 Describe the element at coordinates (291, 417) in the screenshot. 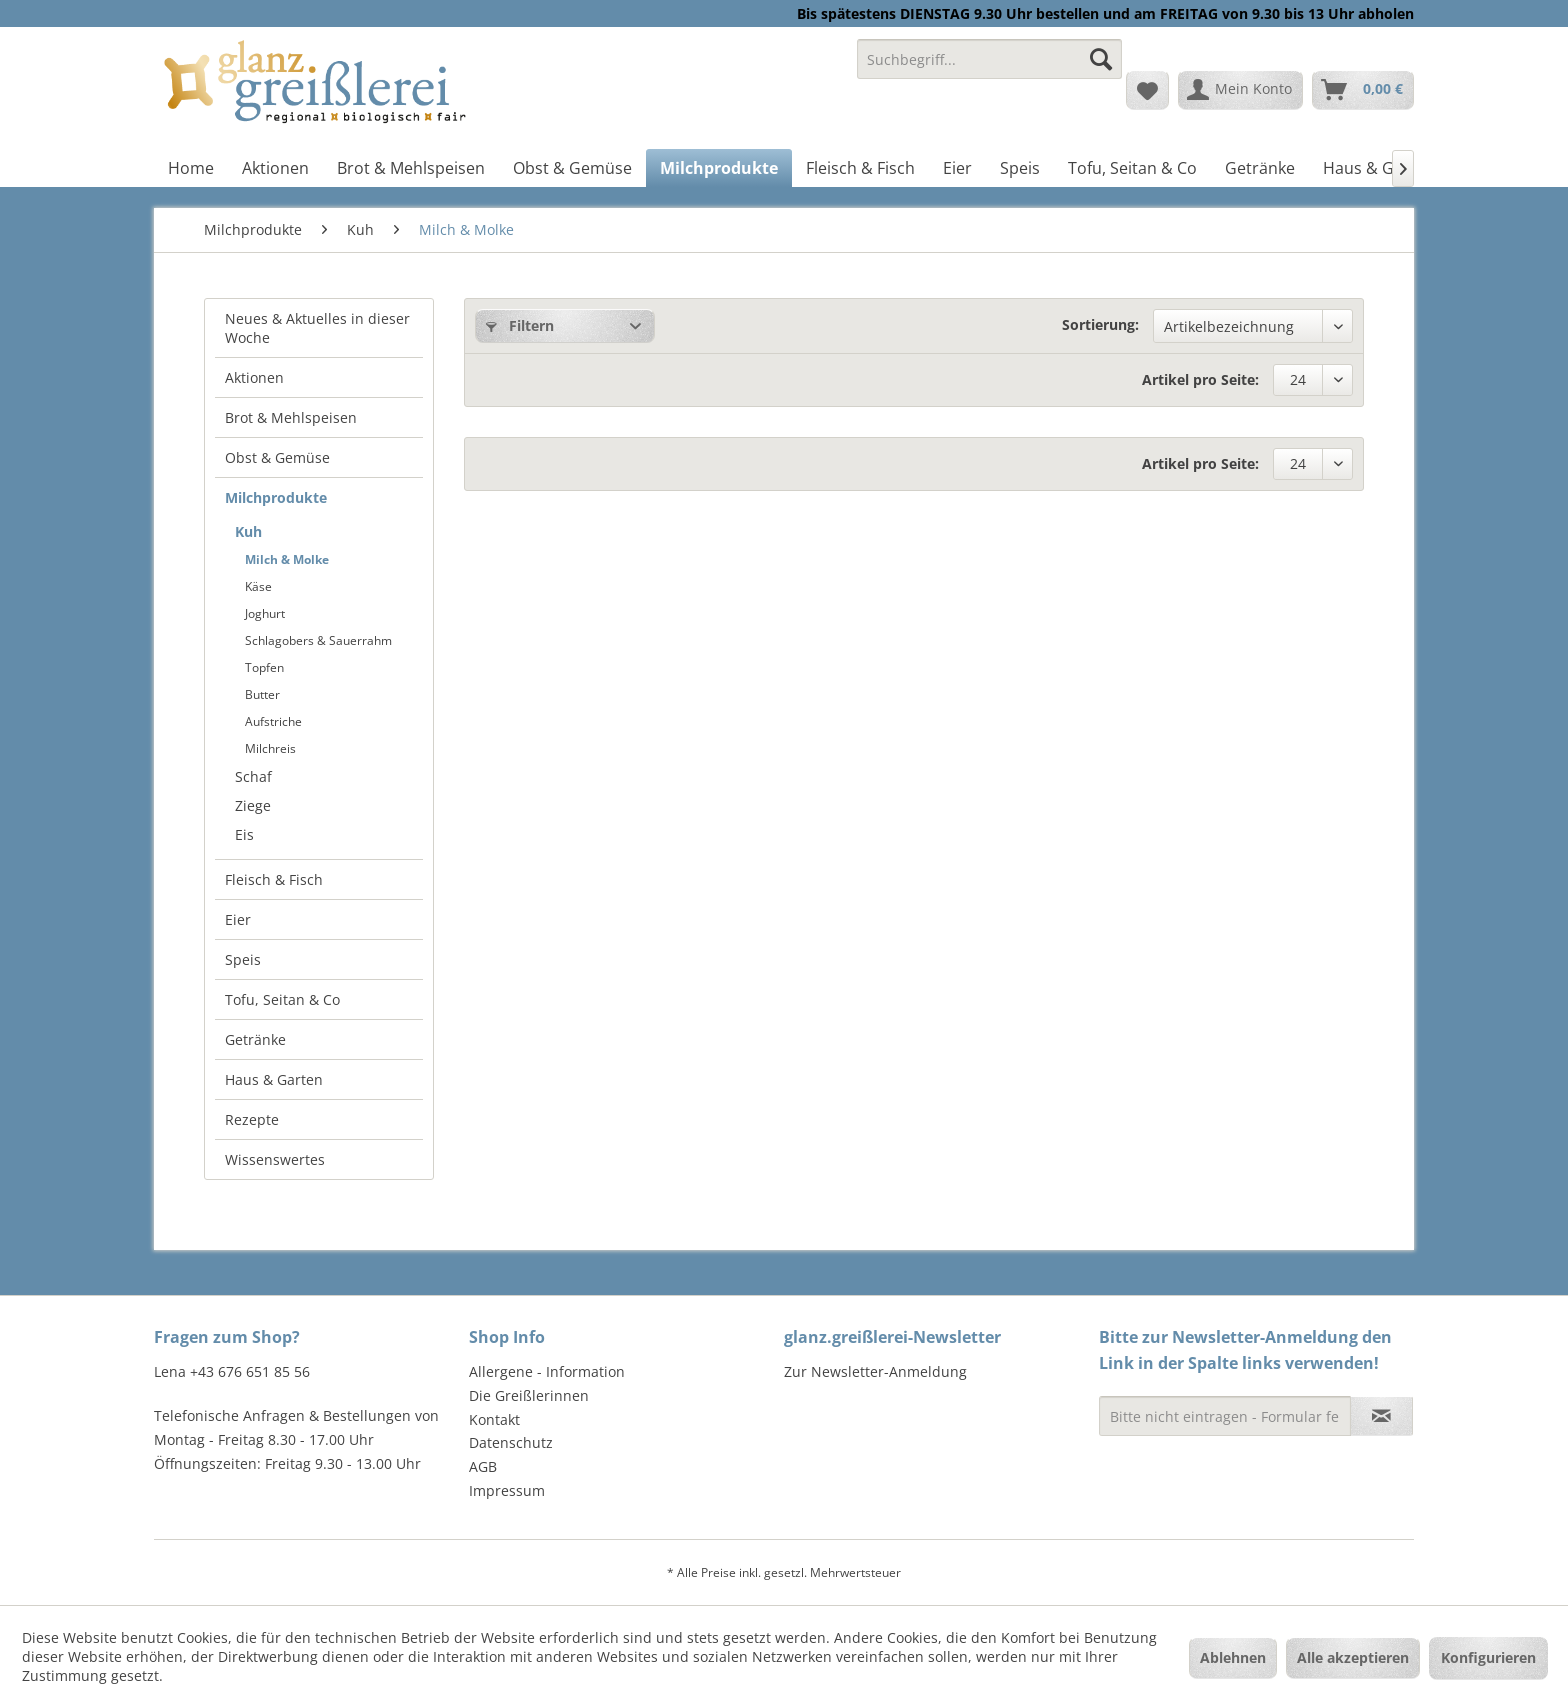

I see `Brot & Mehlspeisen` at that location.